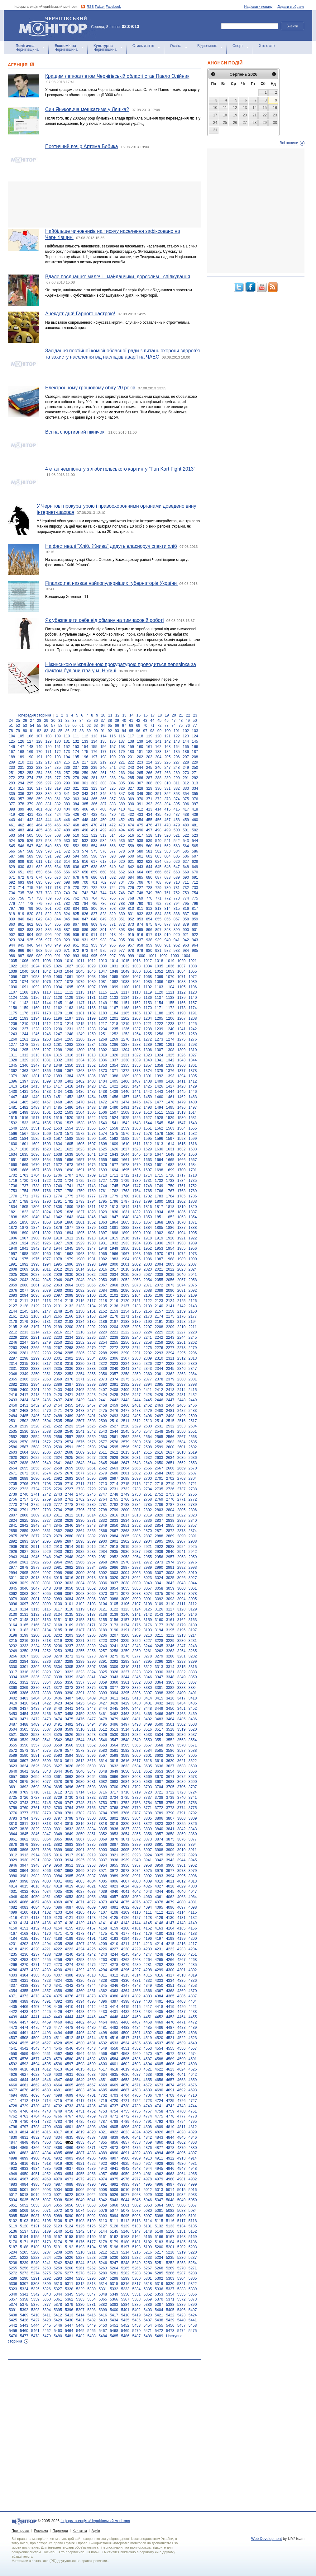 The image size is (316, 2576). Describe the element at coordinates (125, 1682) in the screenshot. I see `3361` at that location.